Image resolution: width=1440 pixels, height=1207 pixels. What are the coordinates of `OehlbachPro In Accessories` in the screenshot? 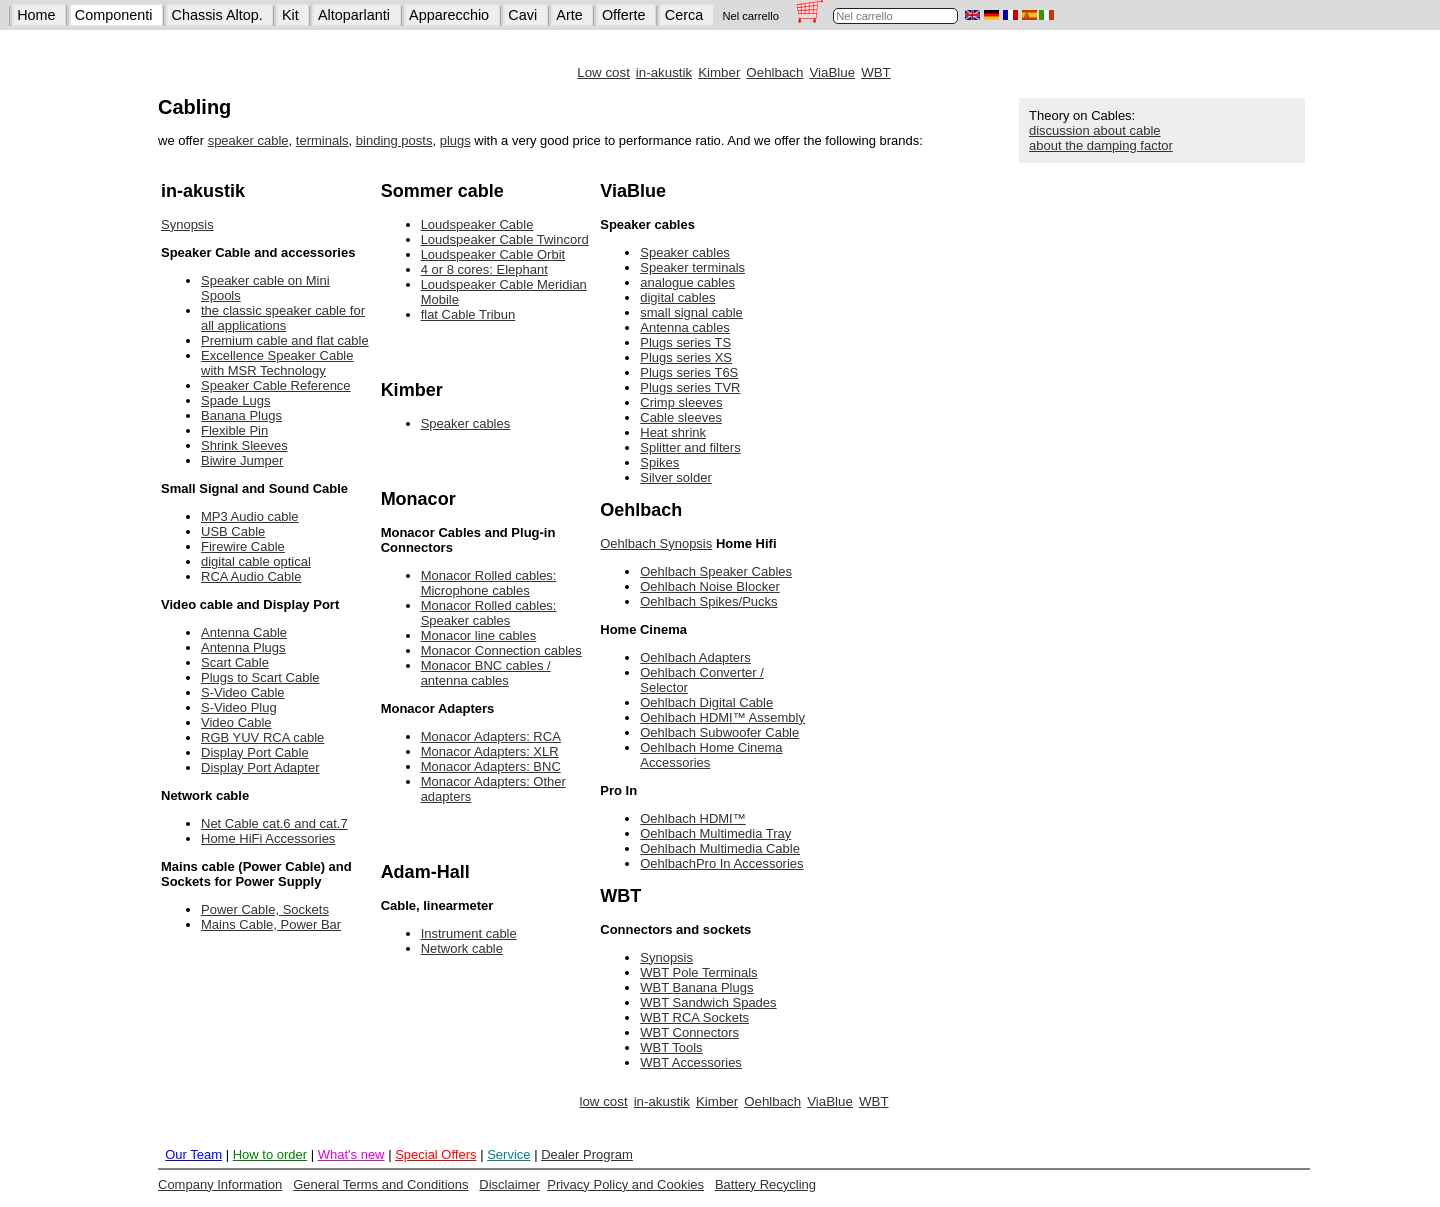 It's located at (721, 863).